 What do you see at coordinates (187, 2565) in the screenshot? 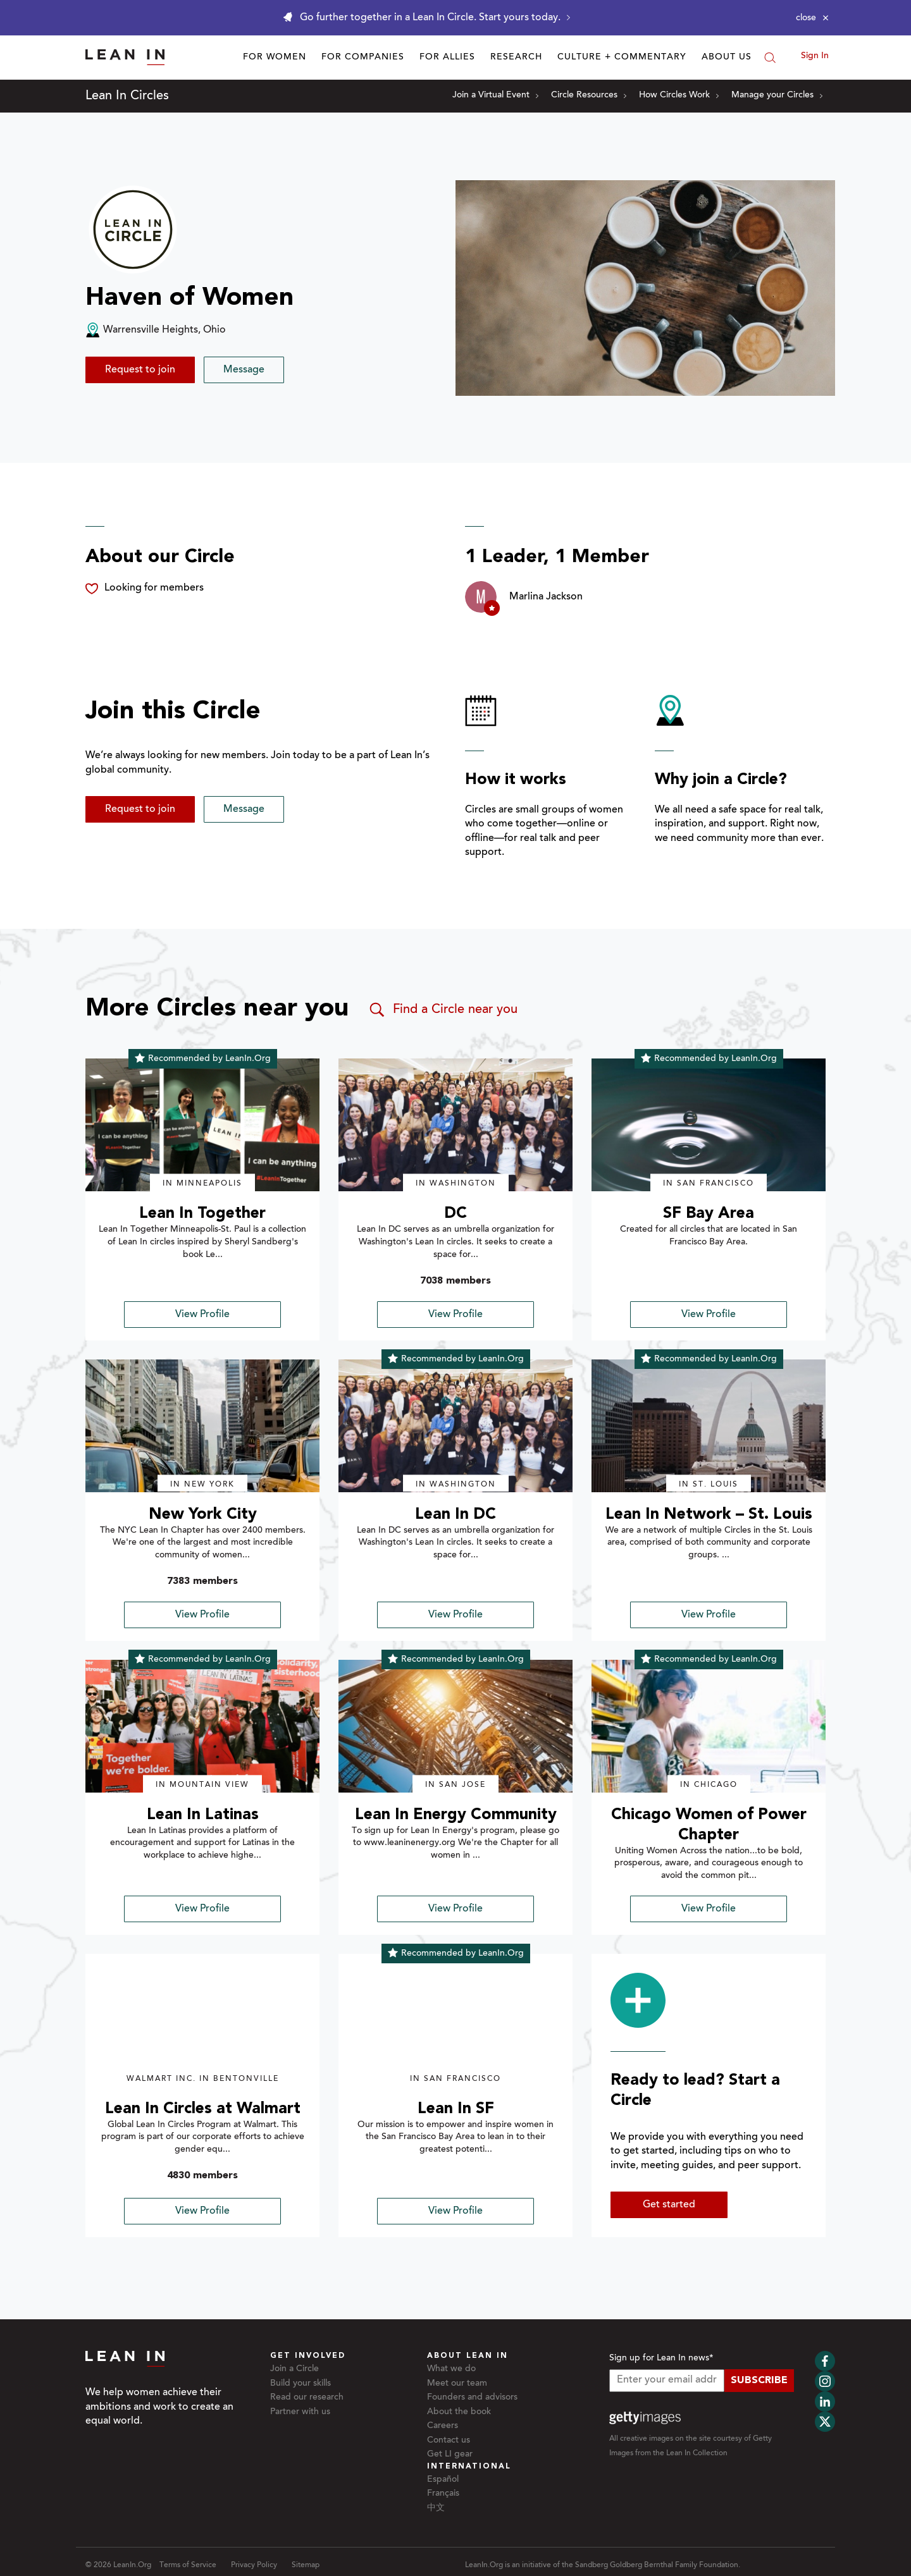
I see `Terms of Service` at bounding box center [187, 2565].